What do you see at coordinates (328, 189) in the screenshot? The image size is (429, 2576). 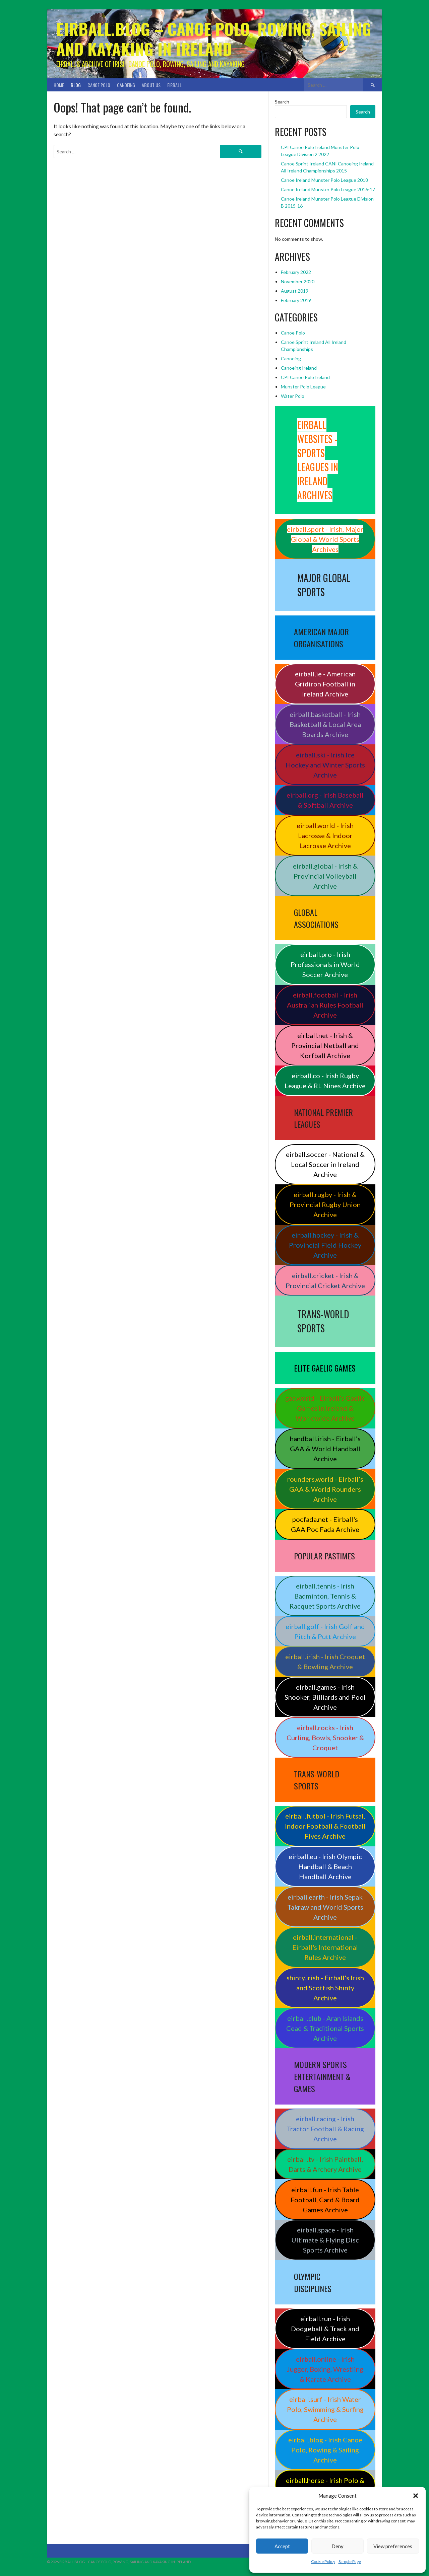 I see `Canoe Ireland Munster Polo League 2016-17` at bounding box center [328, 189].